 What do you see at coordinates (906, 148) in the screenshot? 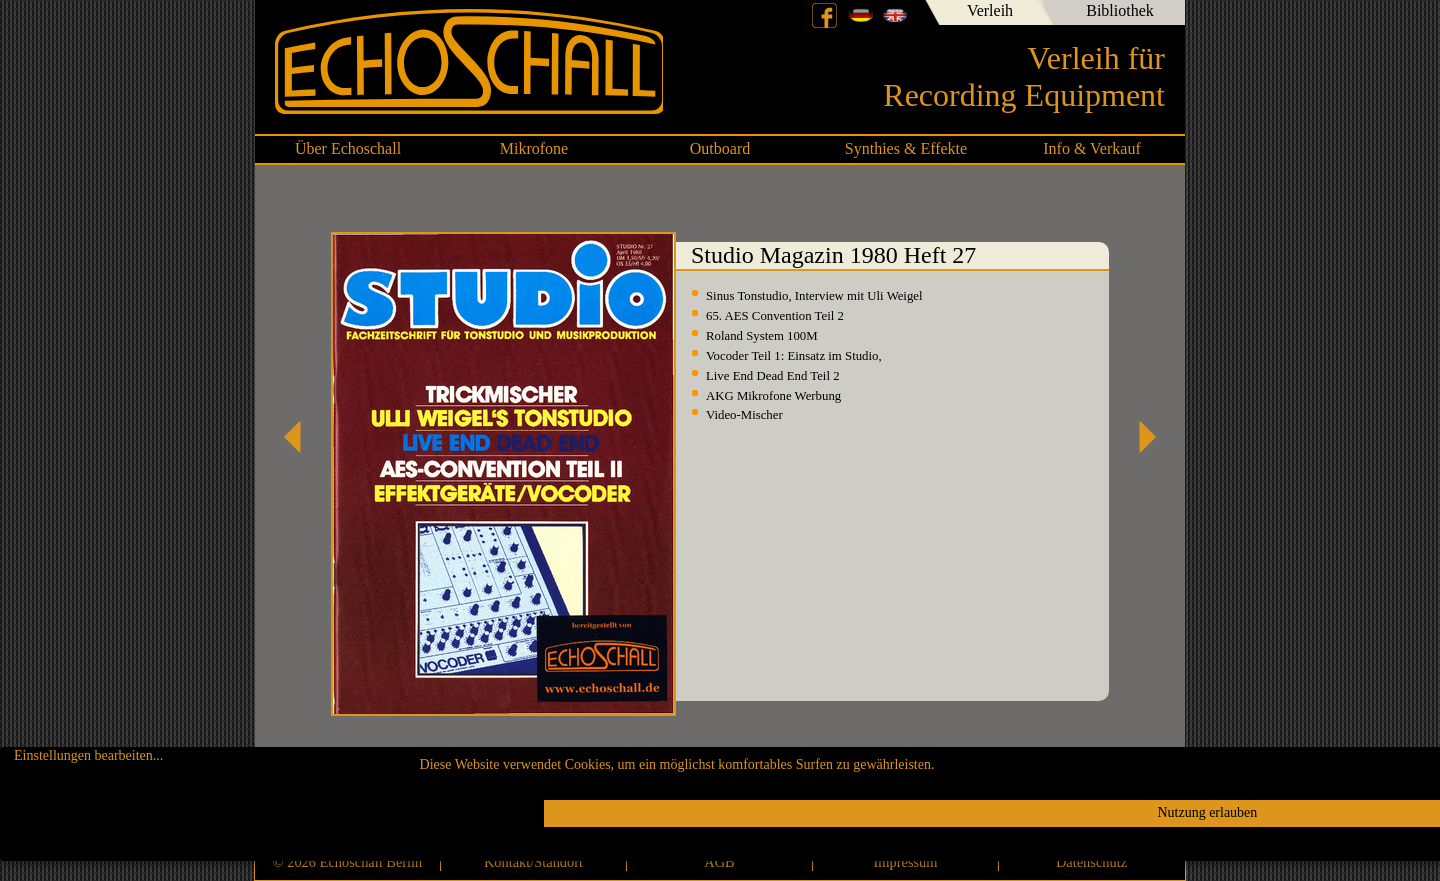
I see `Synthies & Effekte` at bounding box center [906, 148].